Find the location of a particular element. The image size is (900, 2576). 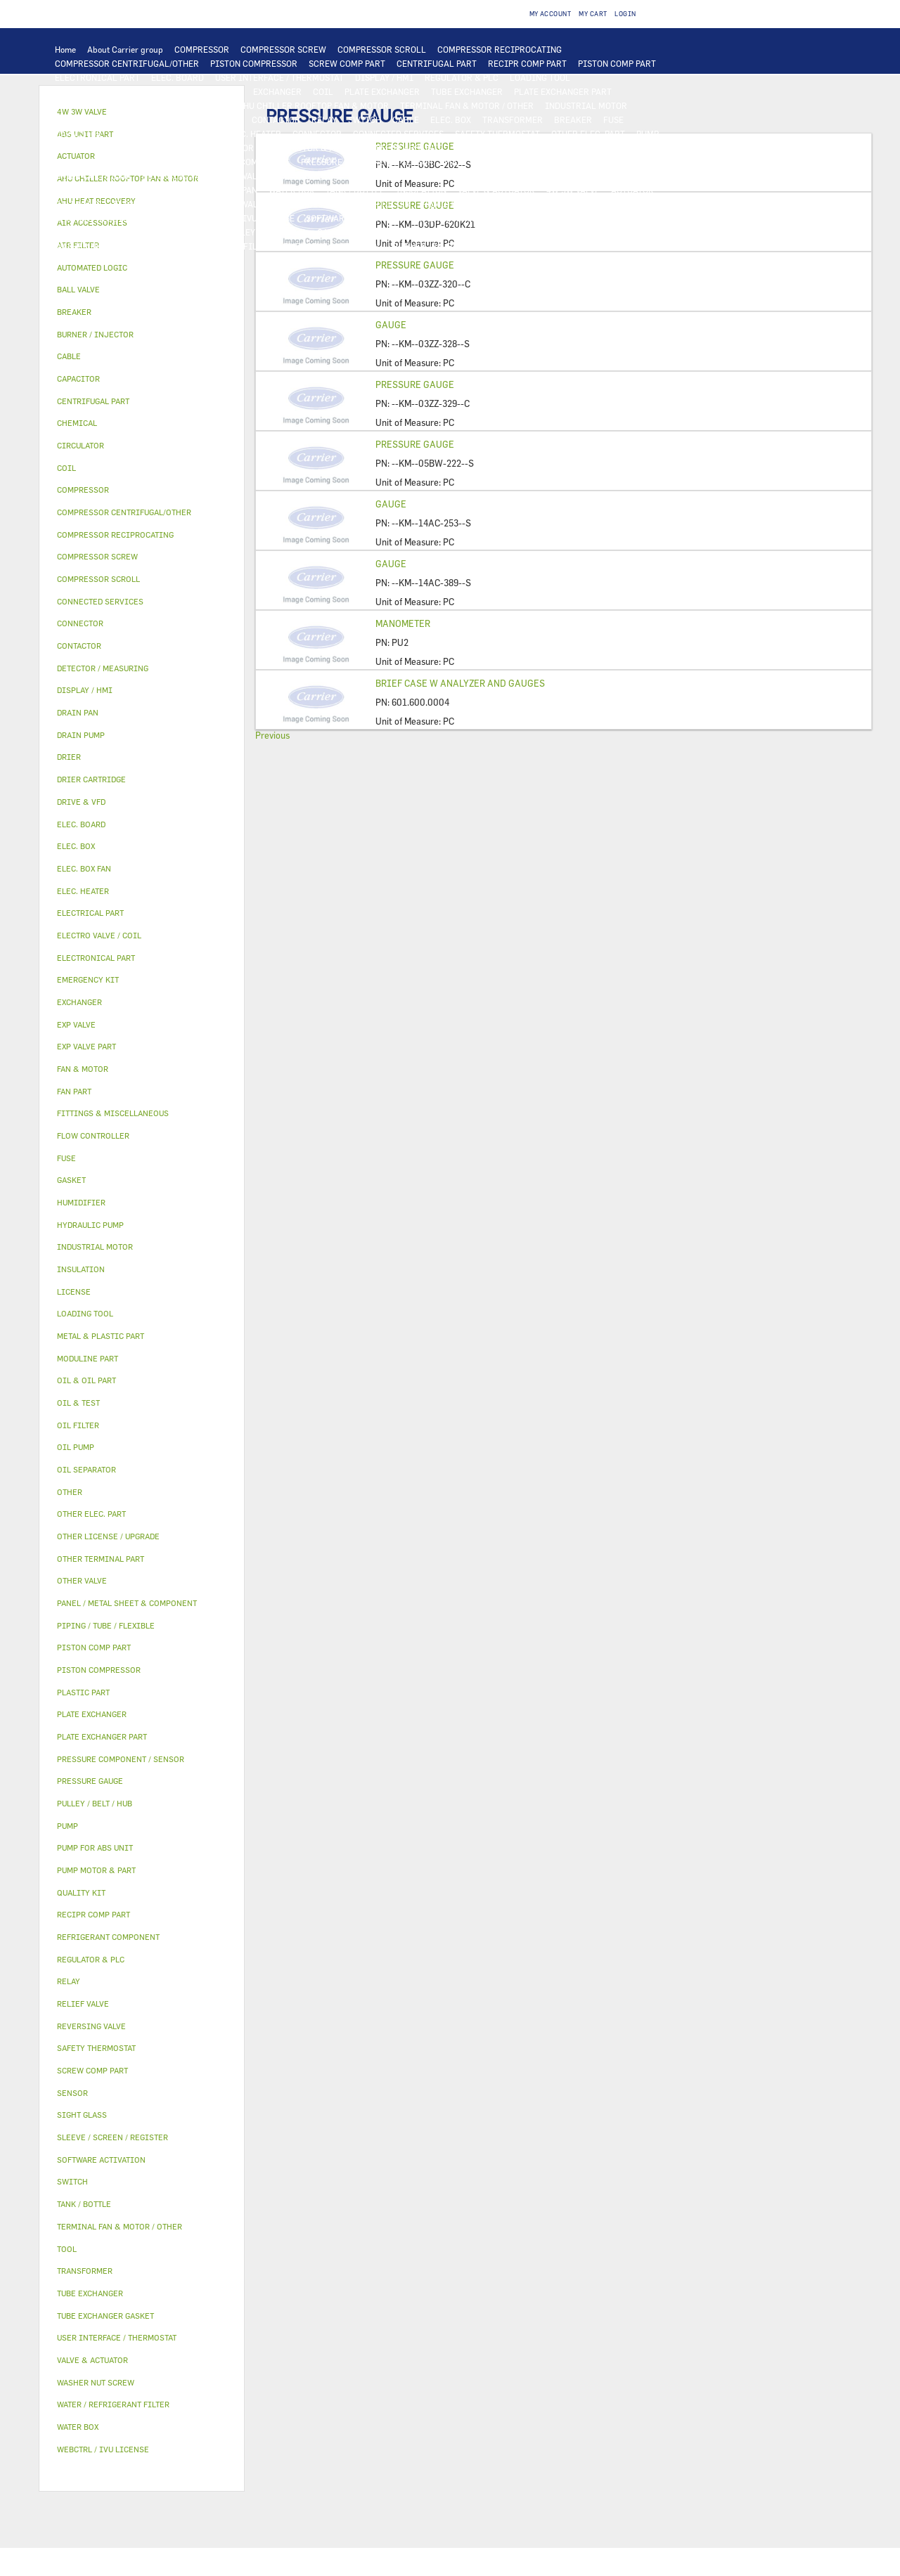

ACTUATOR is located at coordinates (632, 190).